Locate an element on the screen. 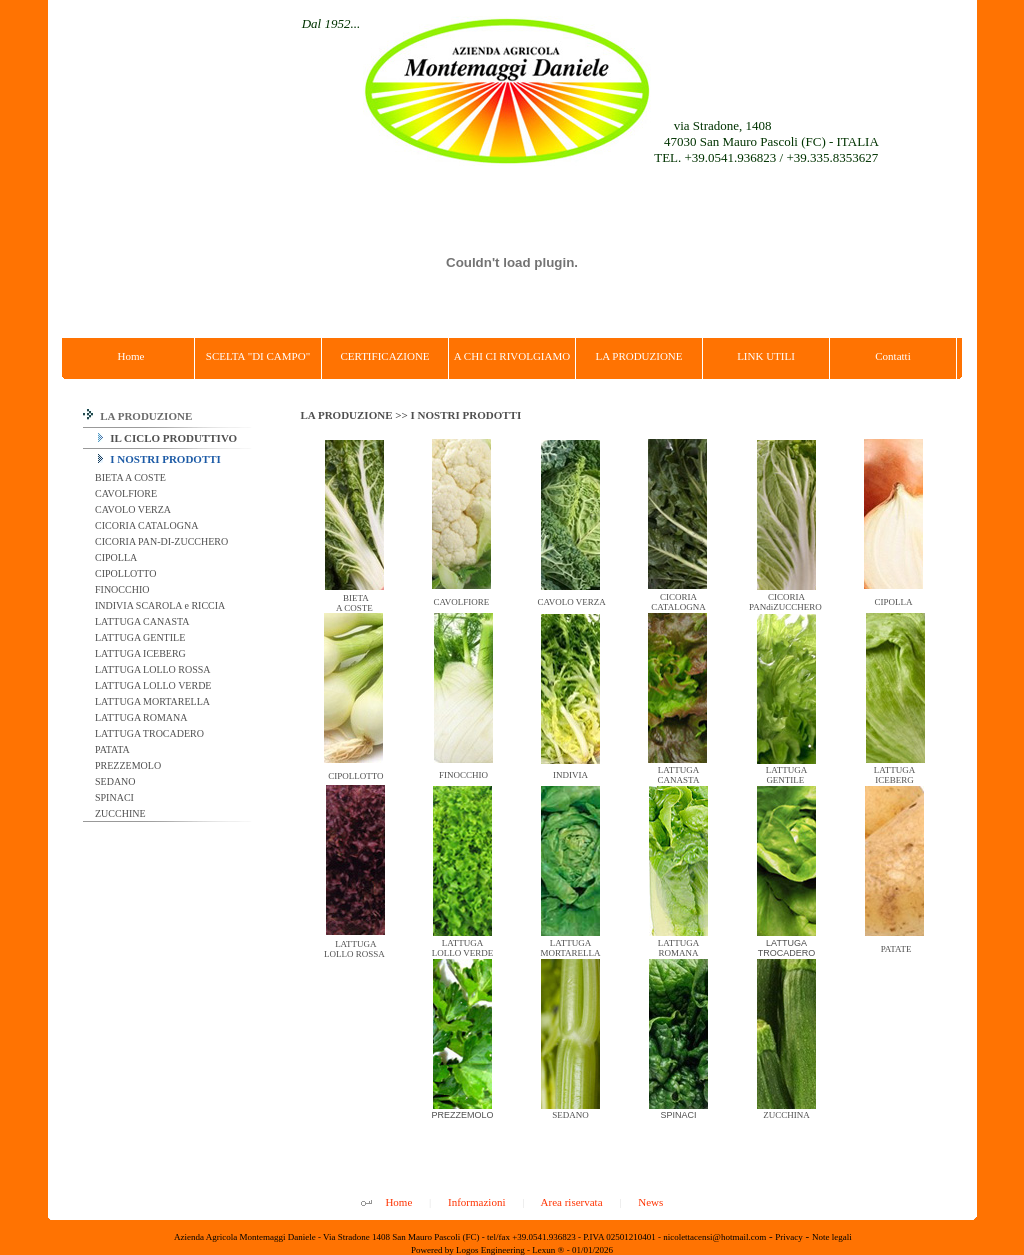 The height and width of the screenshot is (1255, 1024). CICORIA PAN-DI-ZUCCHERO is located at coordinates (161, 541).